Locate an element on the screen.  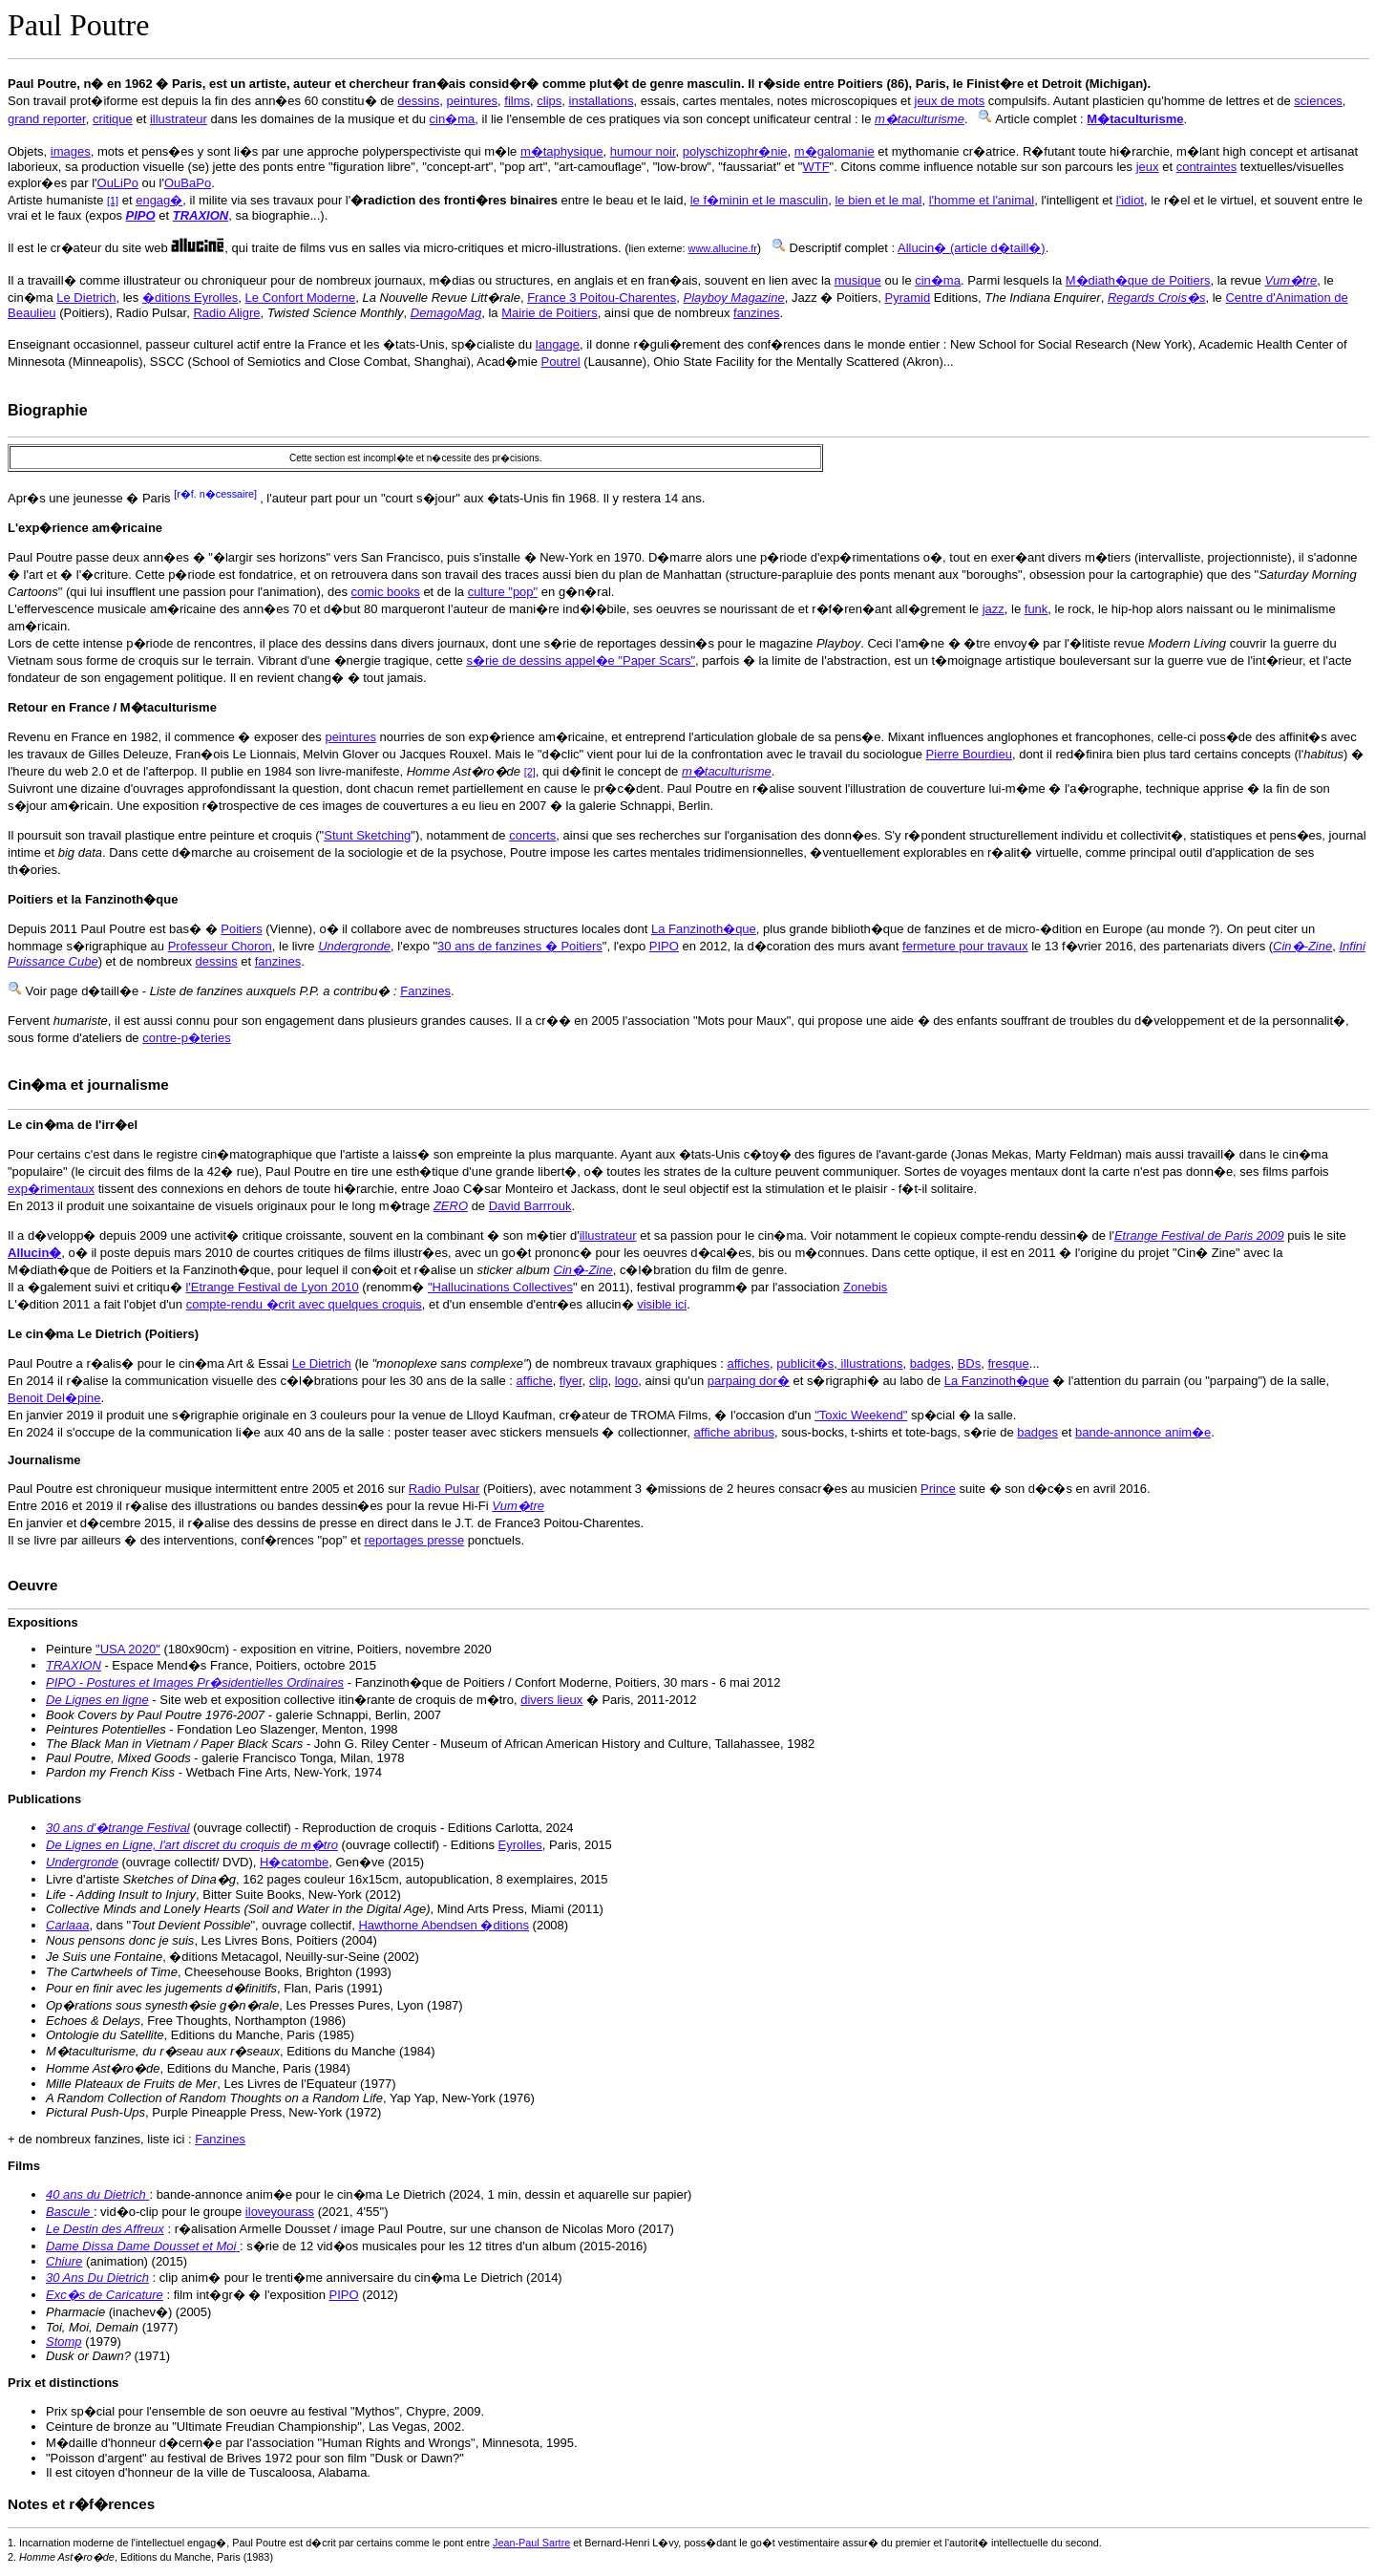
www.allucine.fr is located at coordinates (722, 248).